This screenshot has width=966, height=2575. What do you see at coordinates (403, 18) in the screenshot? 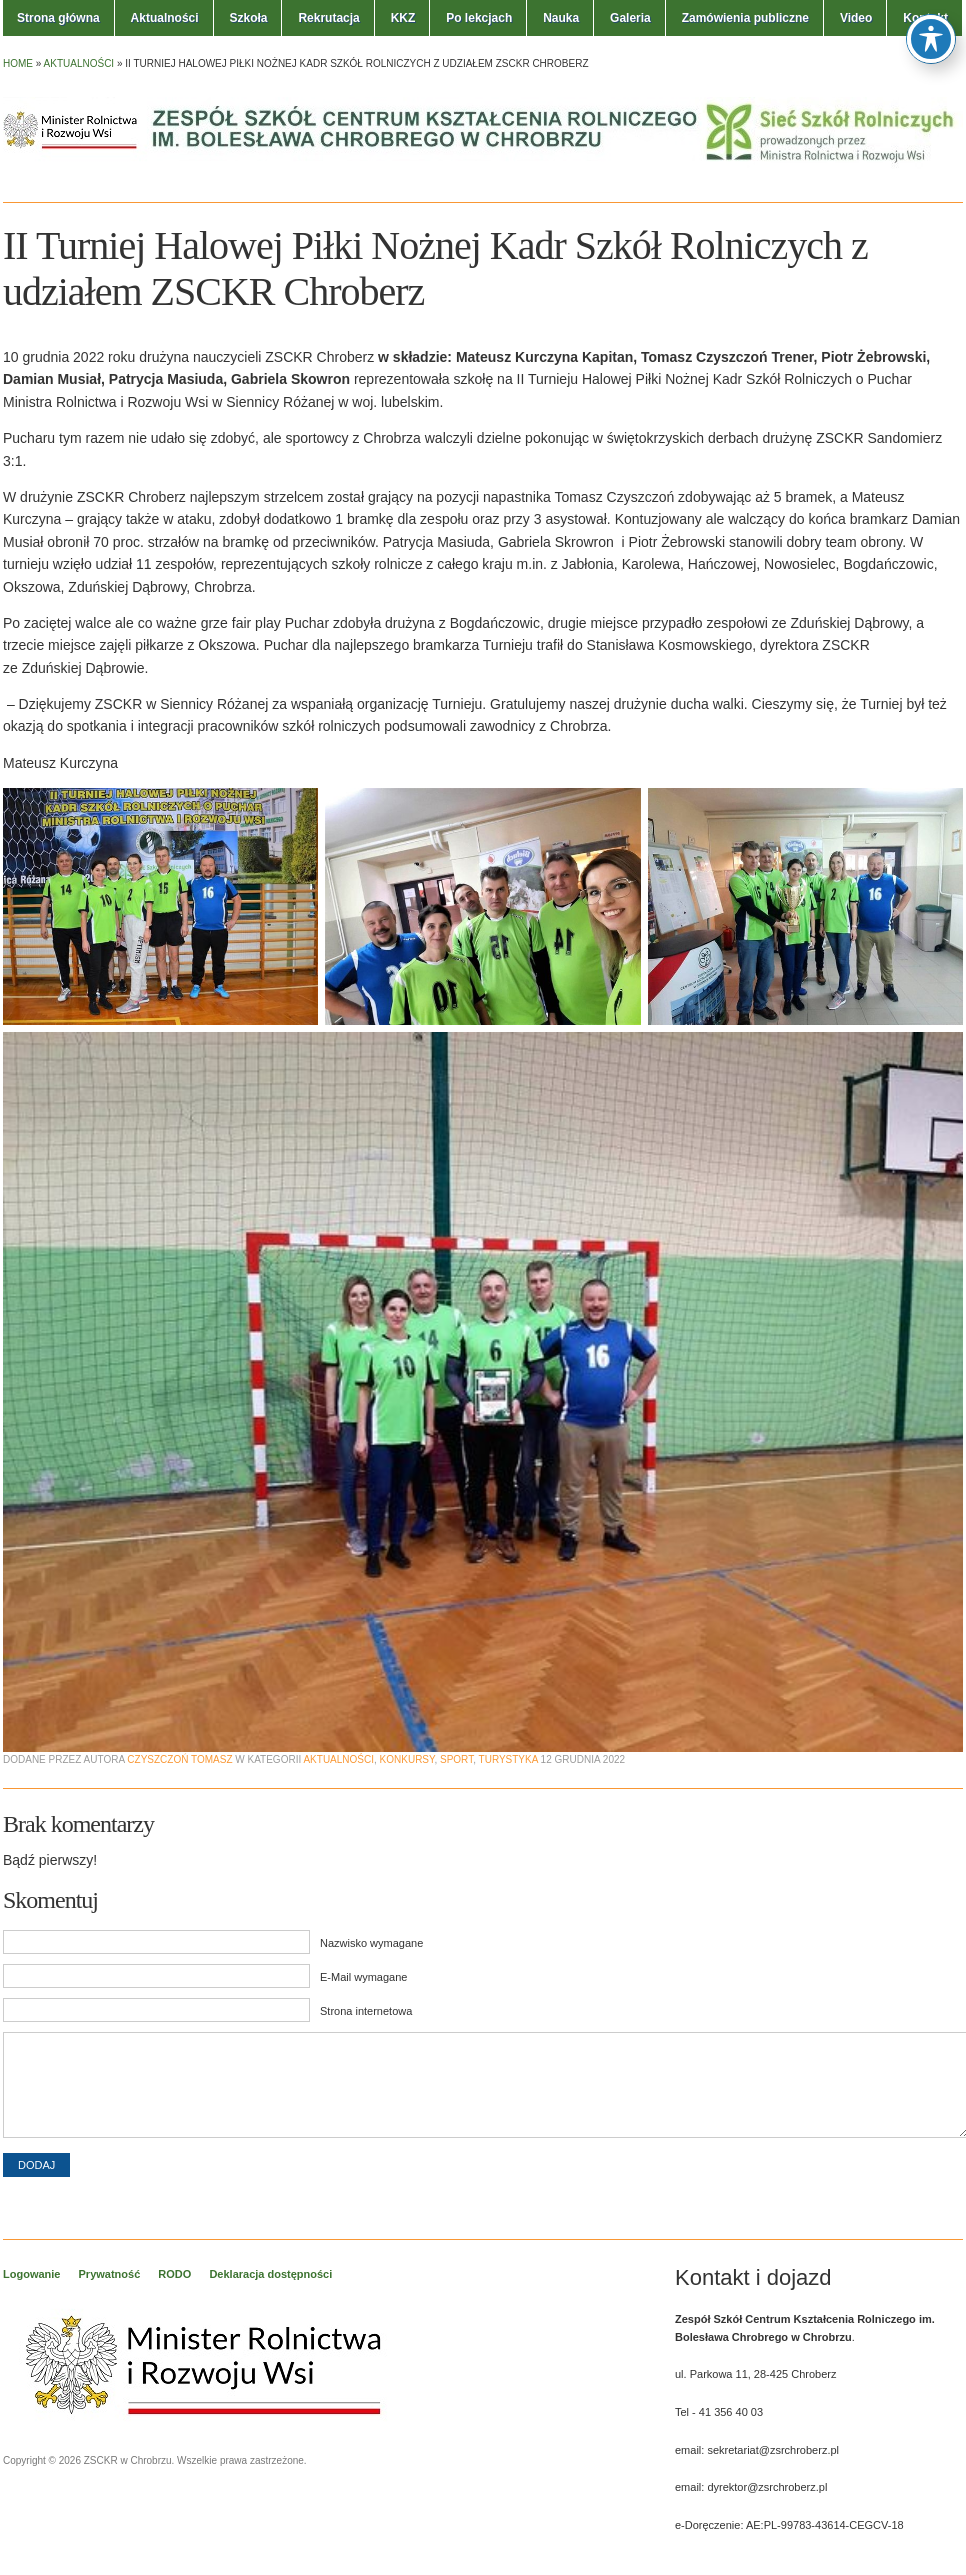
I see `KKZ` at bounding box center [403, 18].